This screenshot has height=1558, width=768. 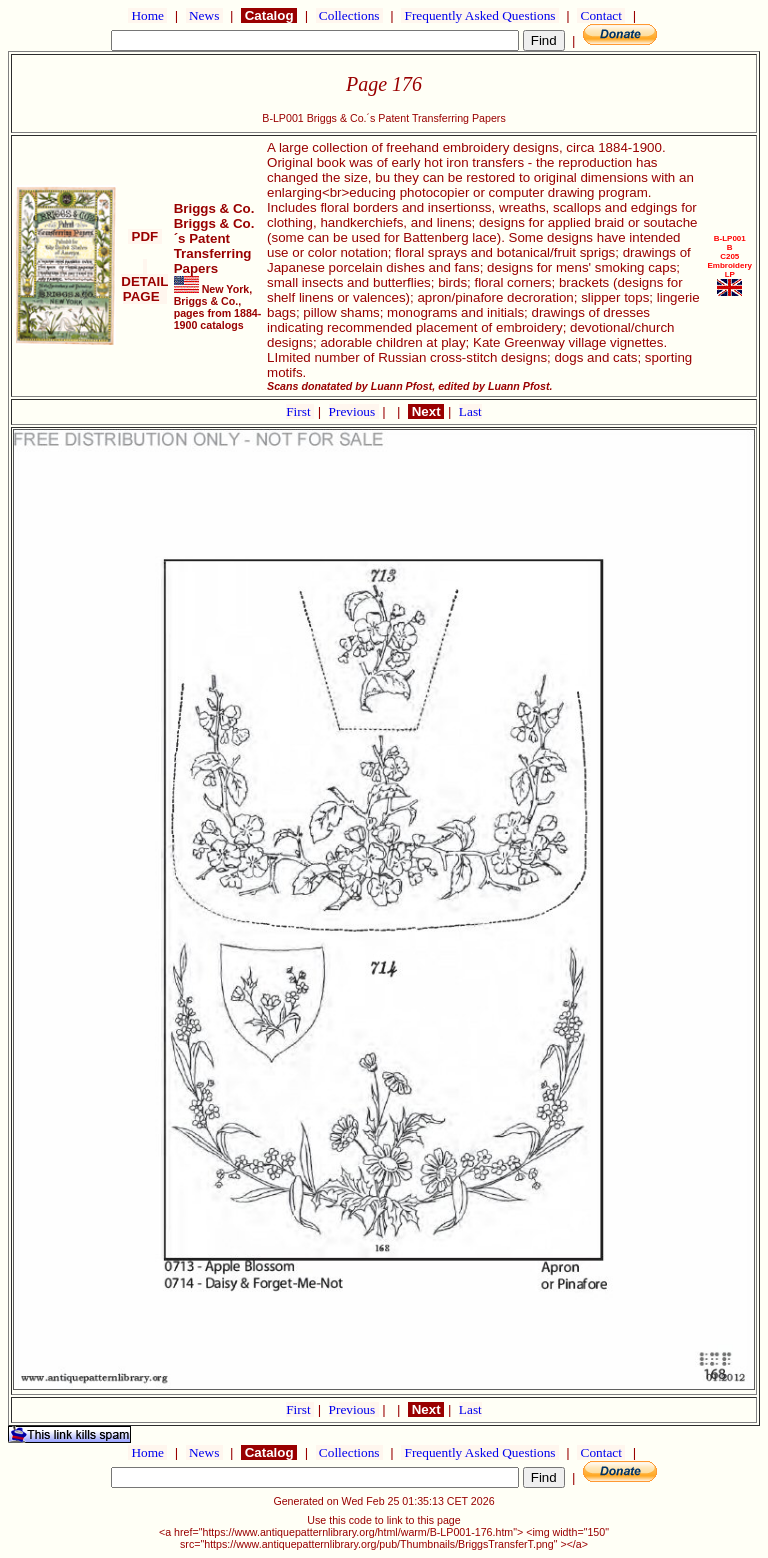 I want to click on Catalog, so click(x=269, y=15).